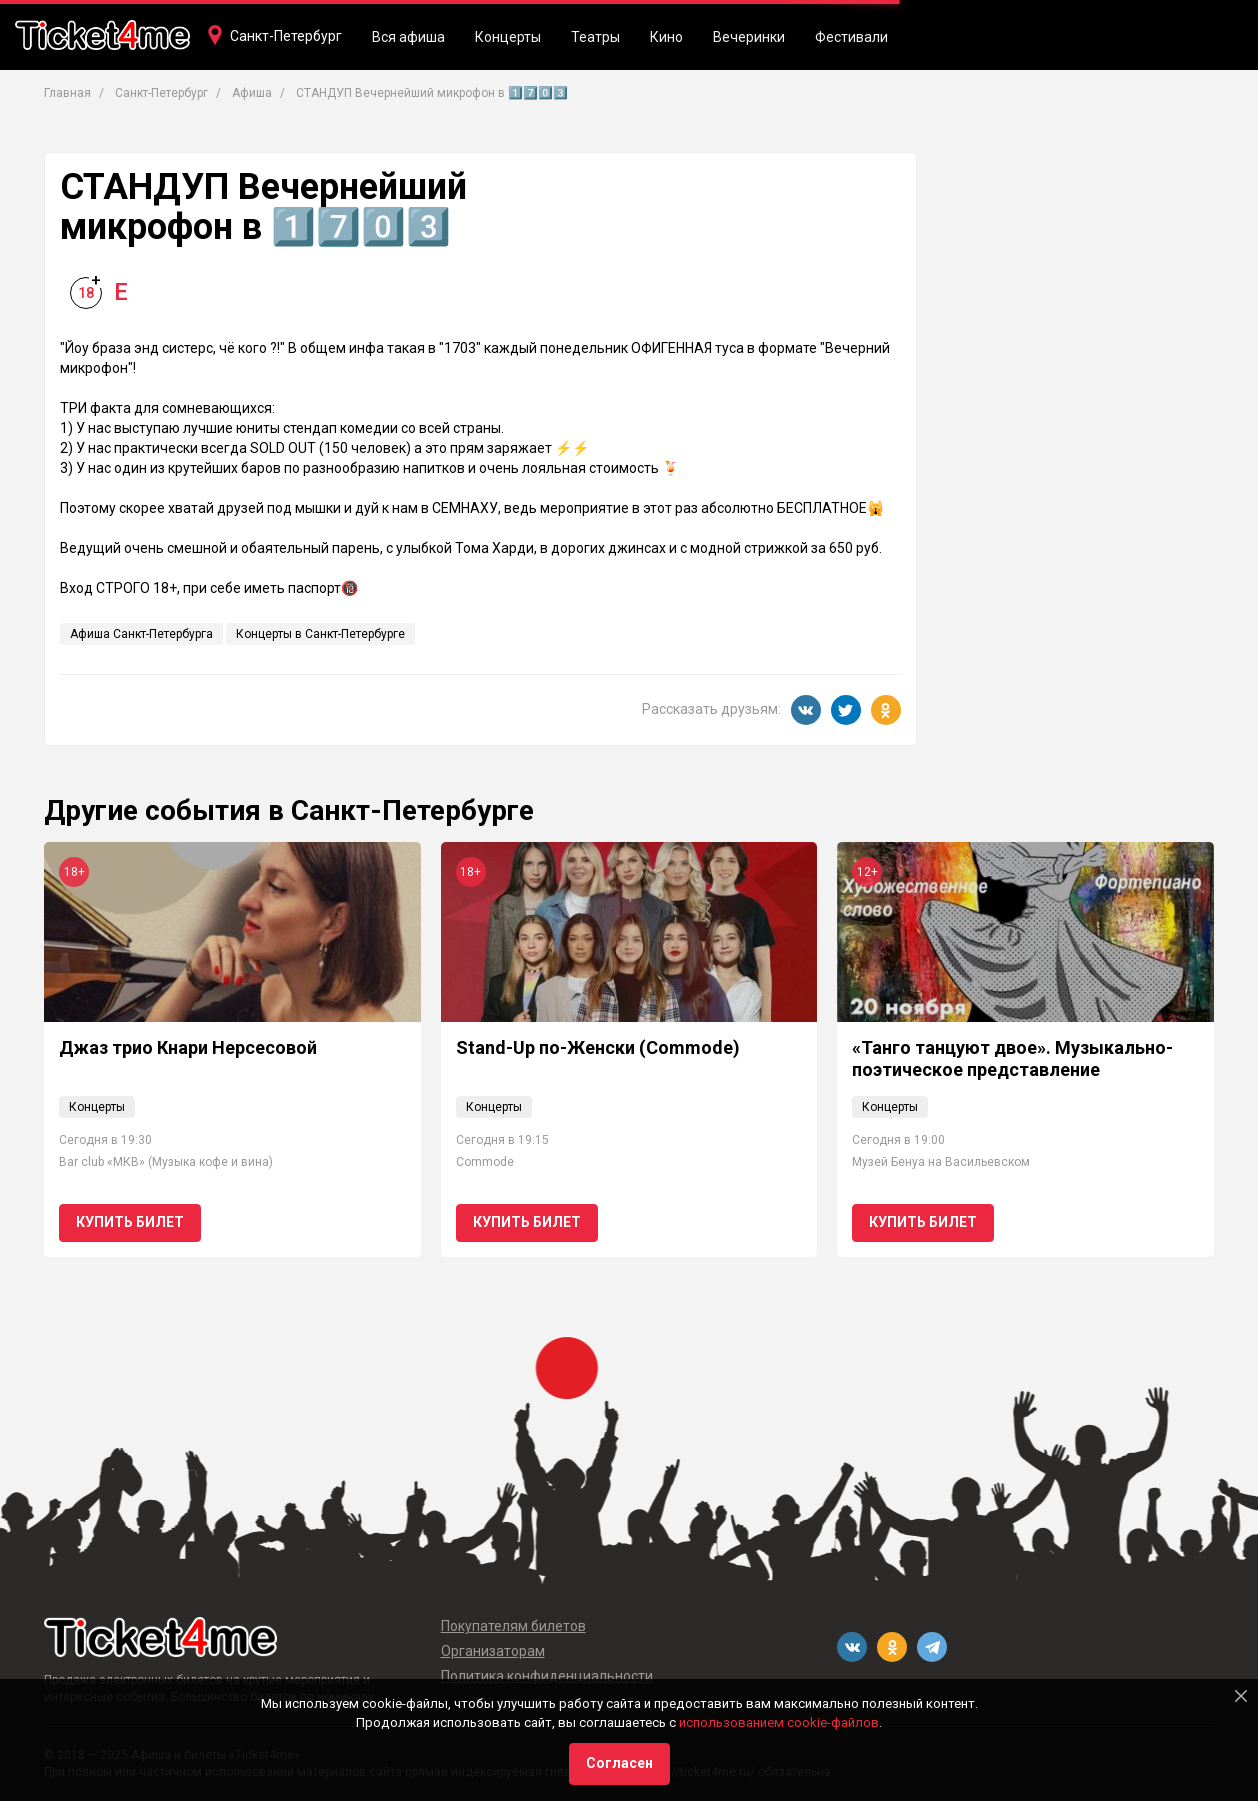  I want to click on [Close], so click(1241, 1696).